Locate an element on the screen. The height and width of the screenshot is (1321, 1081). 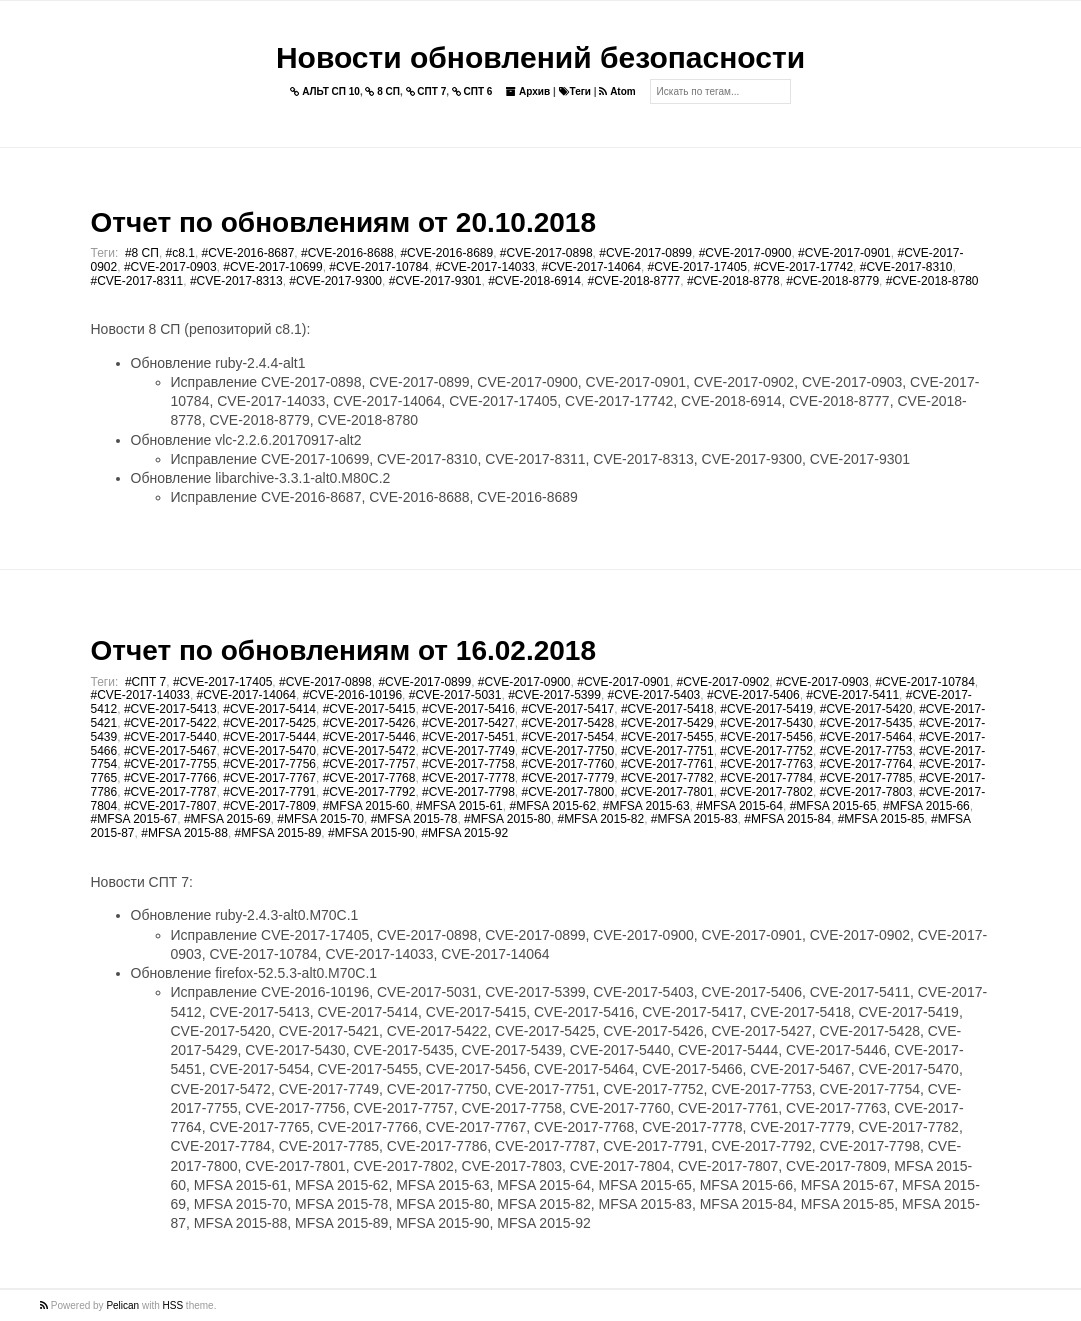
Pelican is located at coordinates (122, 1305).